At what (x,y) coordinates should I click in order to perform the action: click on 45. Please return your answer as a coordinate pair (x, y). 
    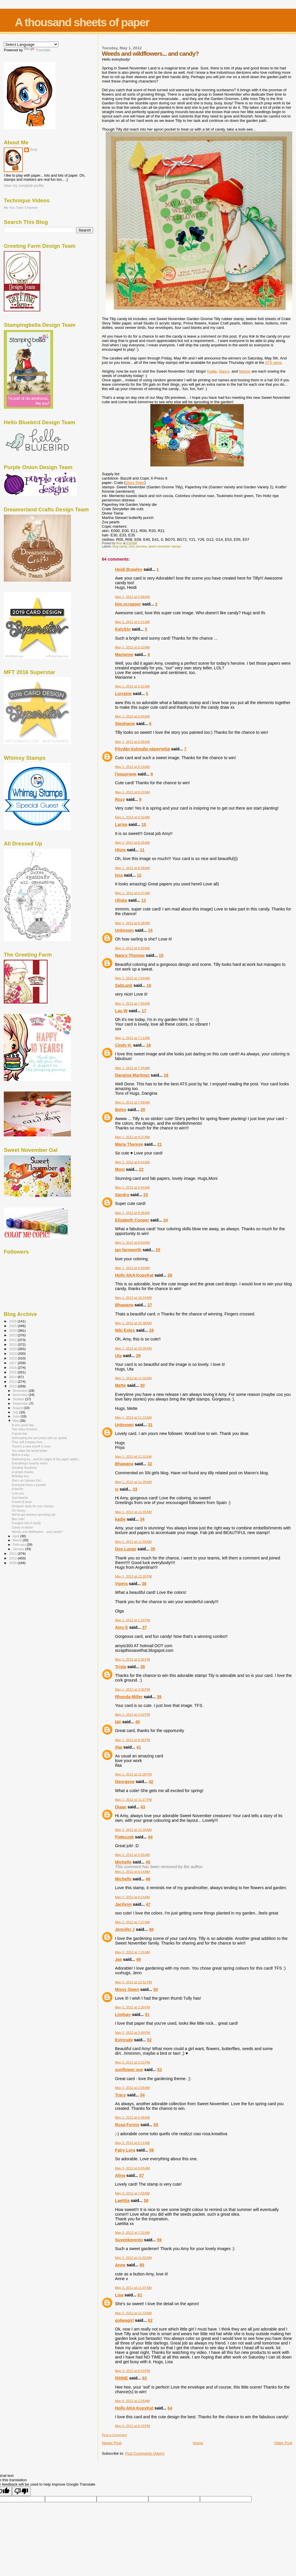
    Looking at the image, I should click on (148, 1862).